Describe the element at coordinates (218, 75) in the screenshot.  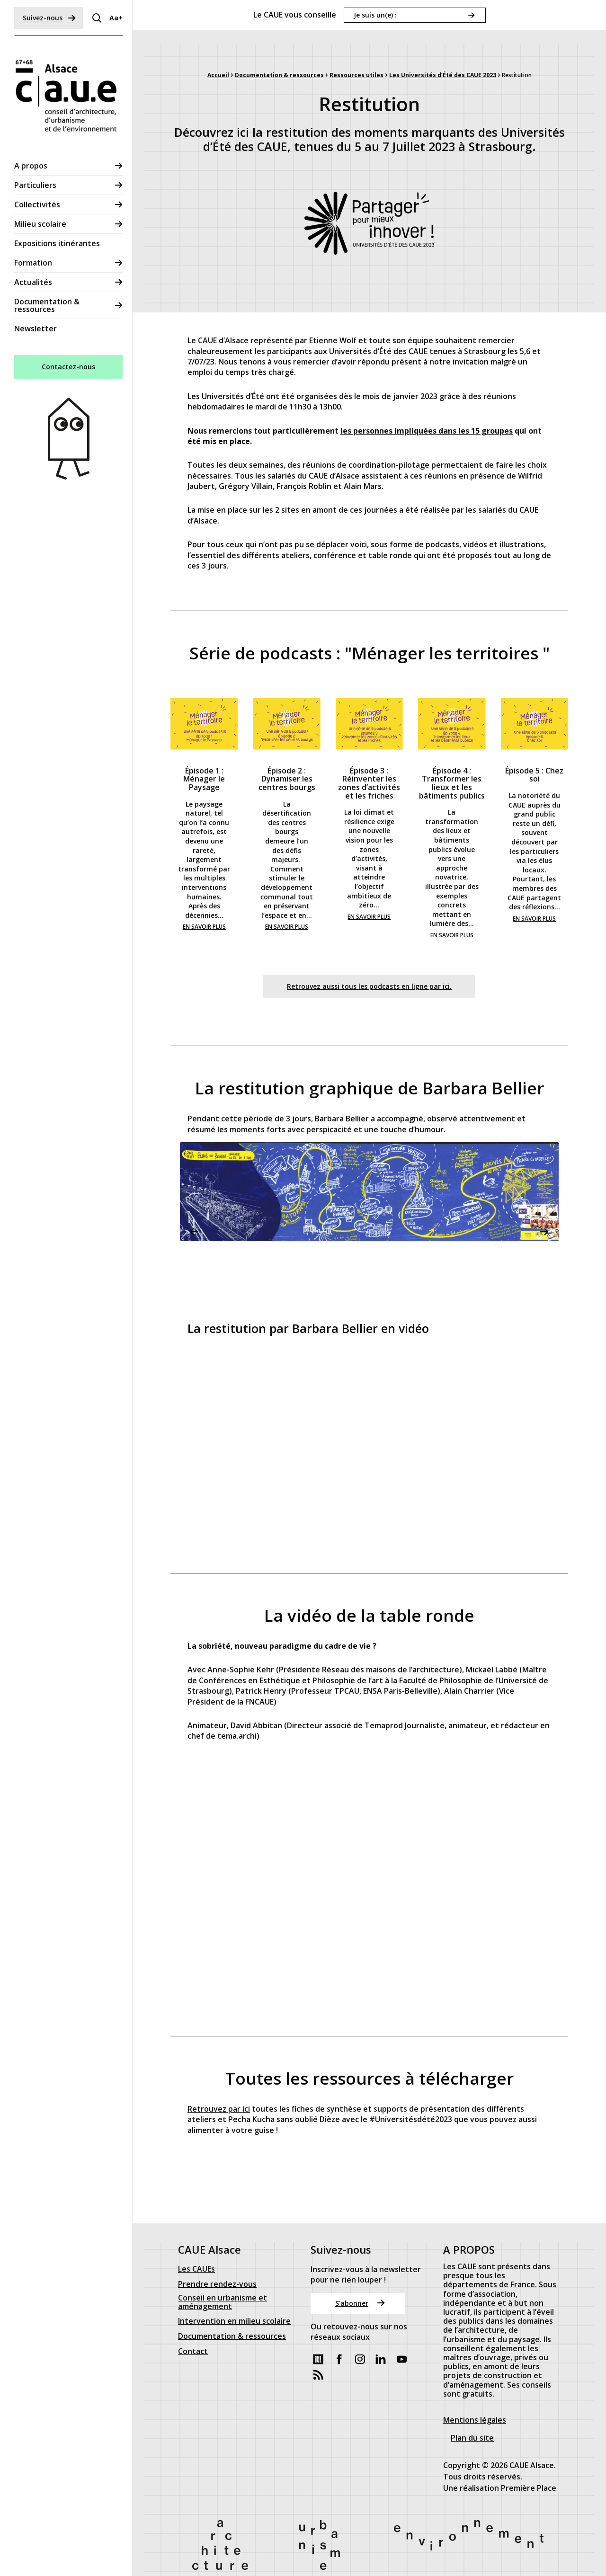
I see `Accueil` at that location.